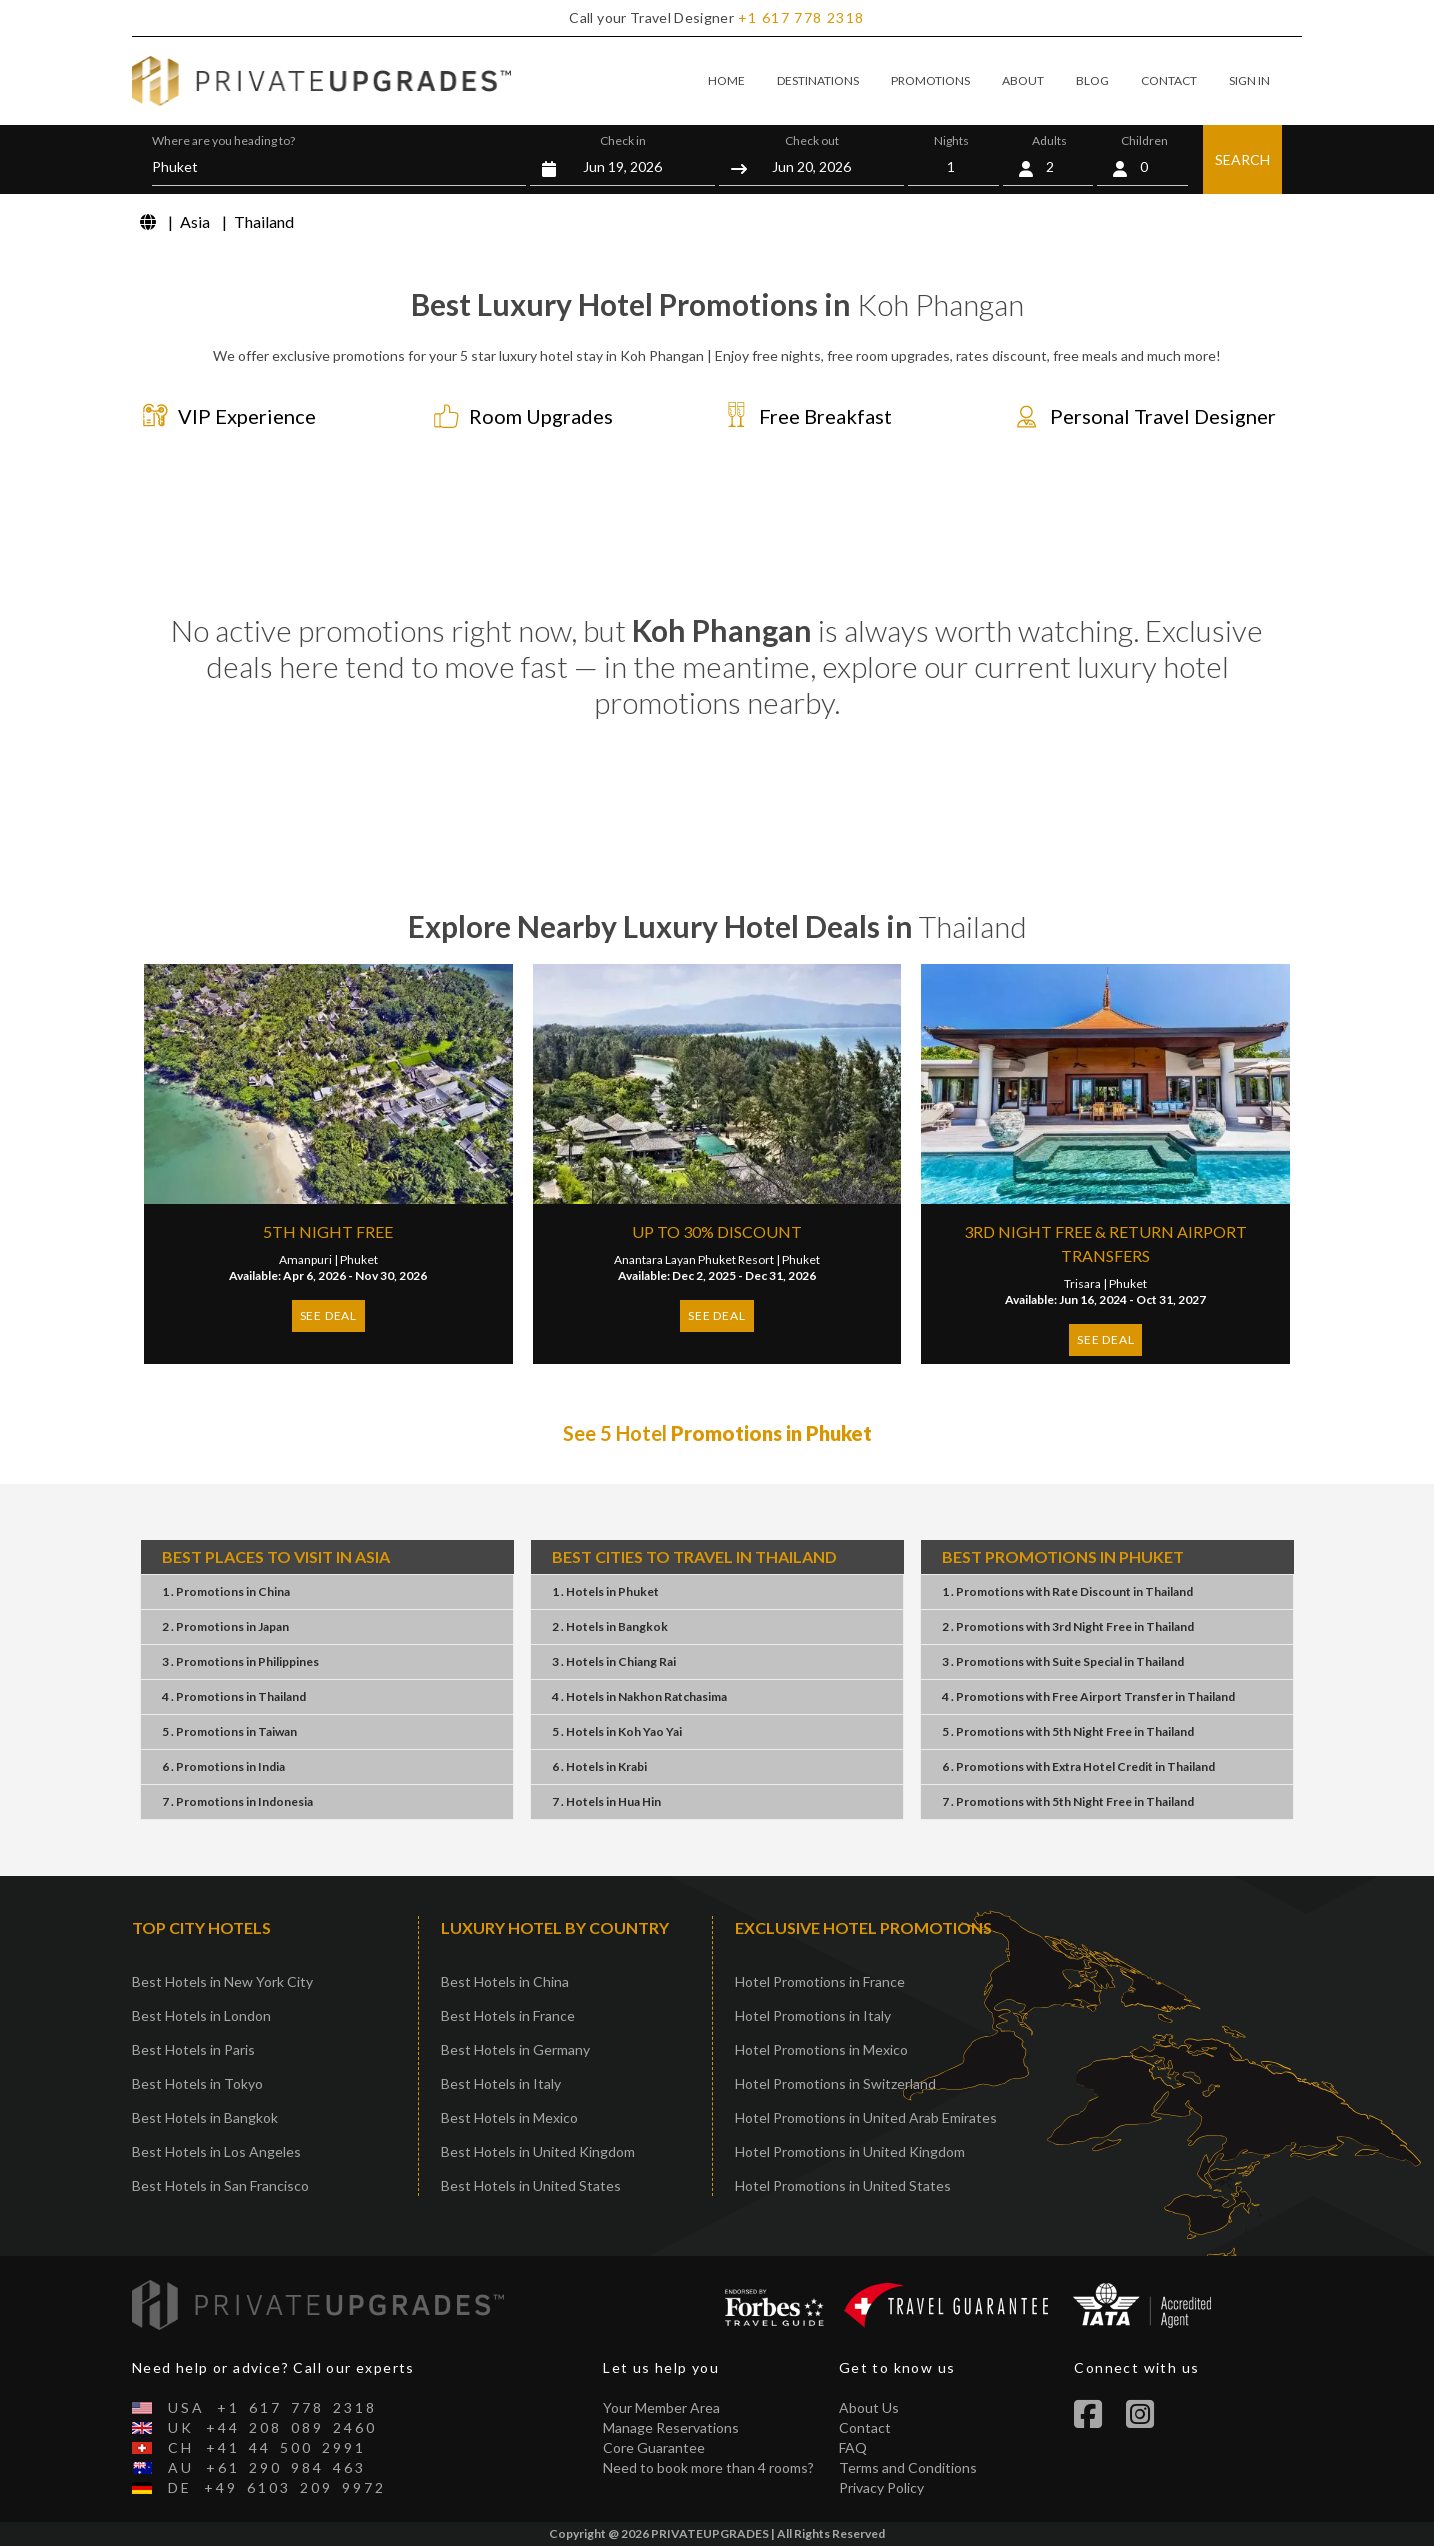  Describe the element at coordinates (1169, 80) in the screenshot. I see `CONTACT` at that location.